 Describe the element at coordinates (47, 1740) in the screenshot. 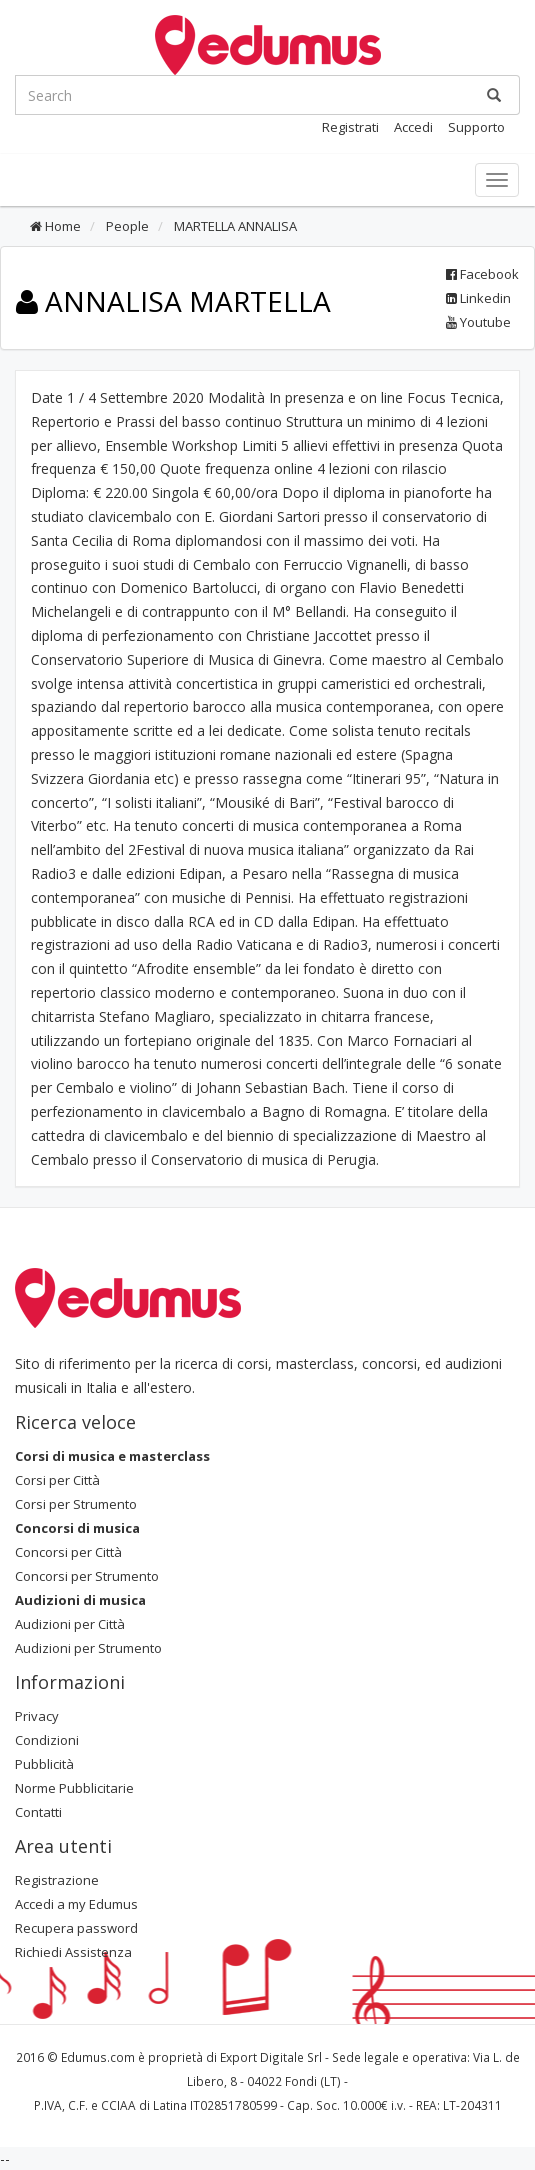

I see `Condizioni` at that location.